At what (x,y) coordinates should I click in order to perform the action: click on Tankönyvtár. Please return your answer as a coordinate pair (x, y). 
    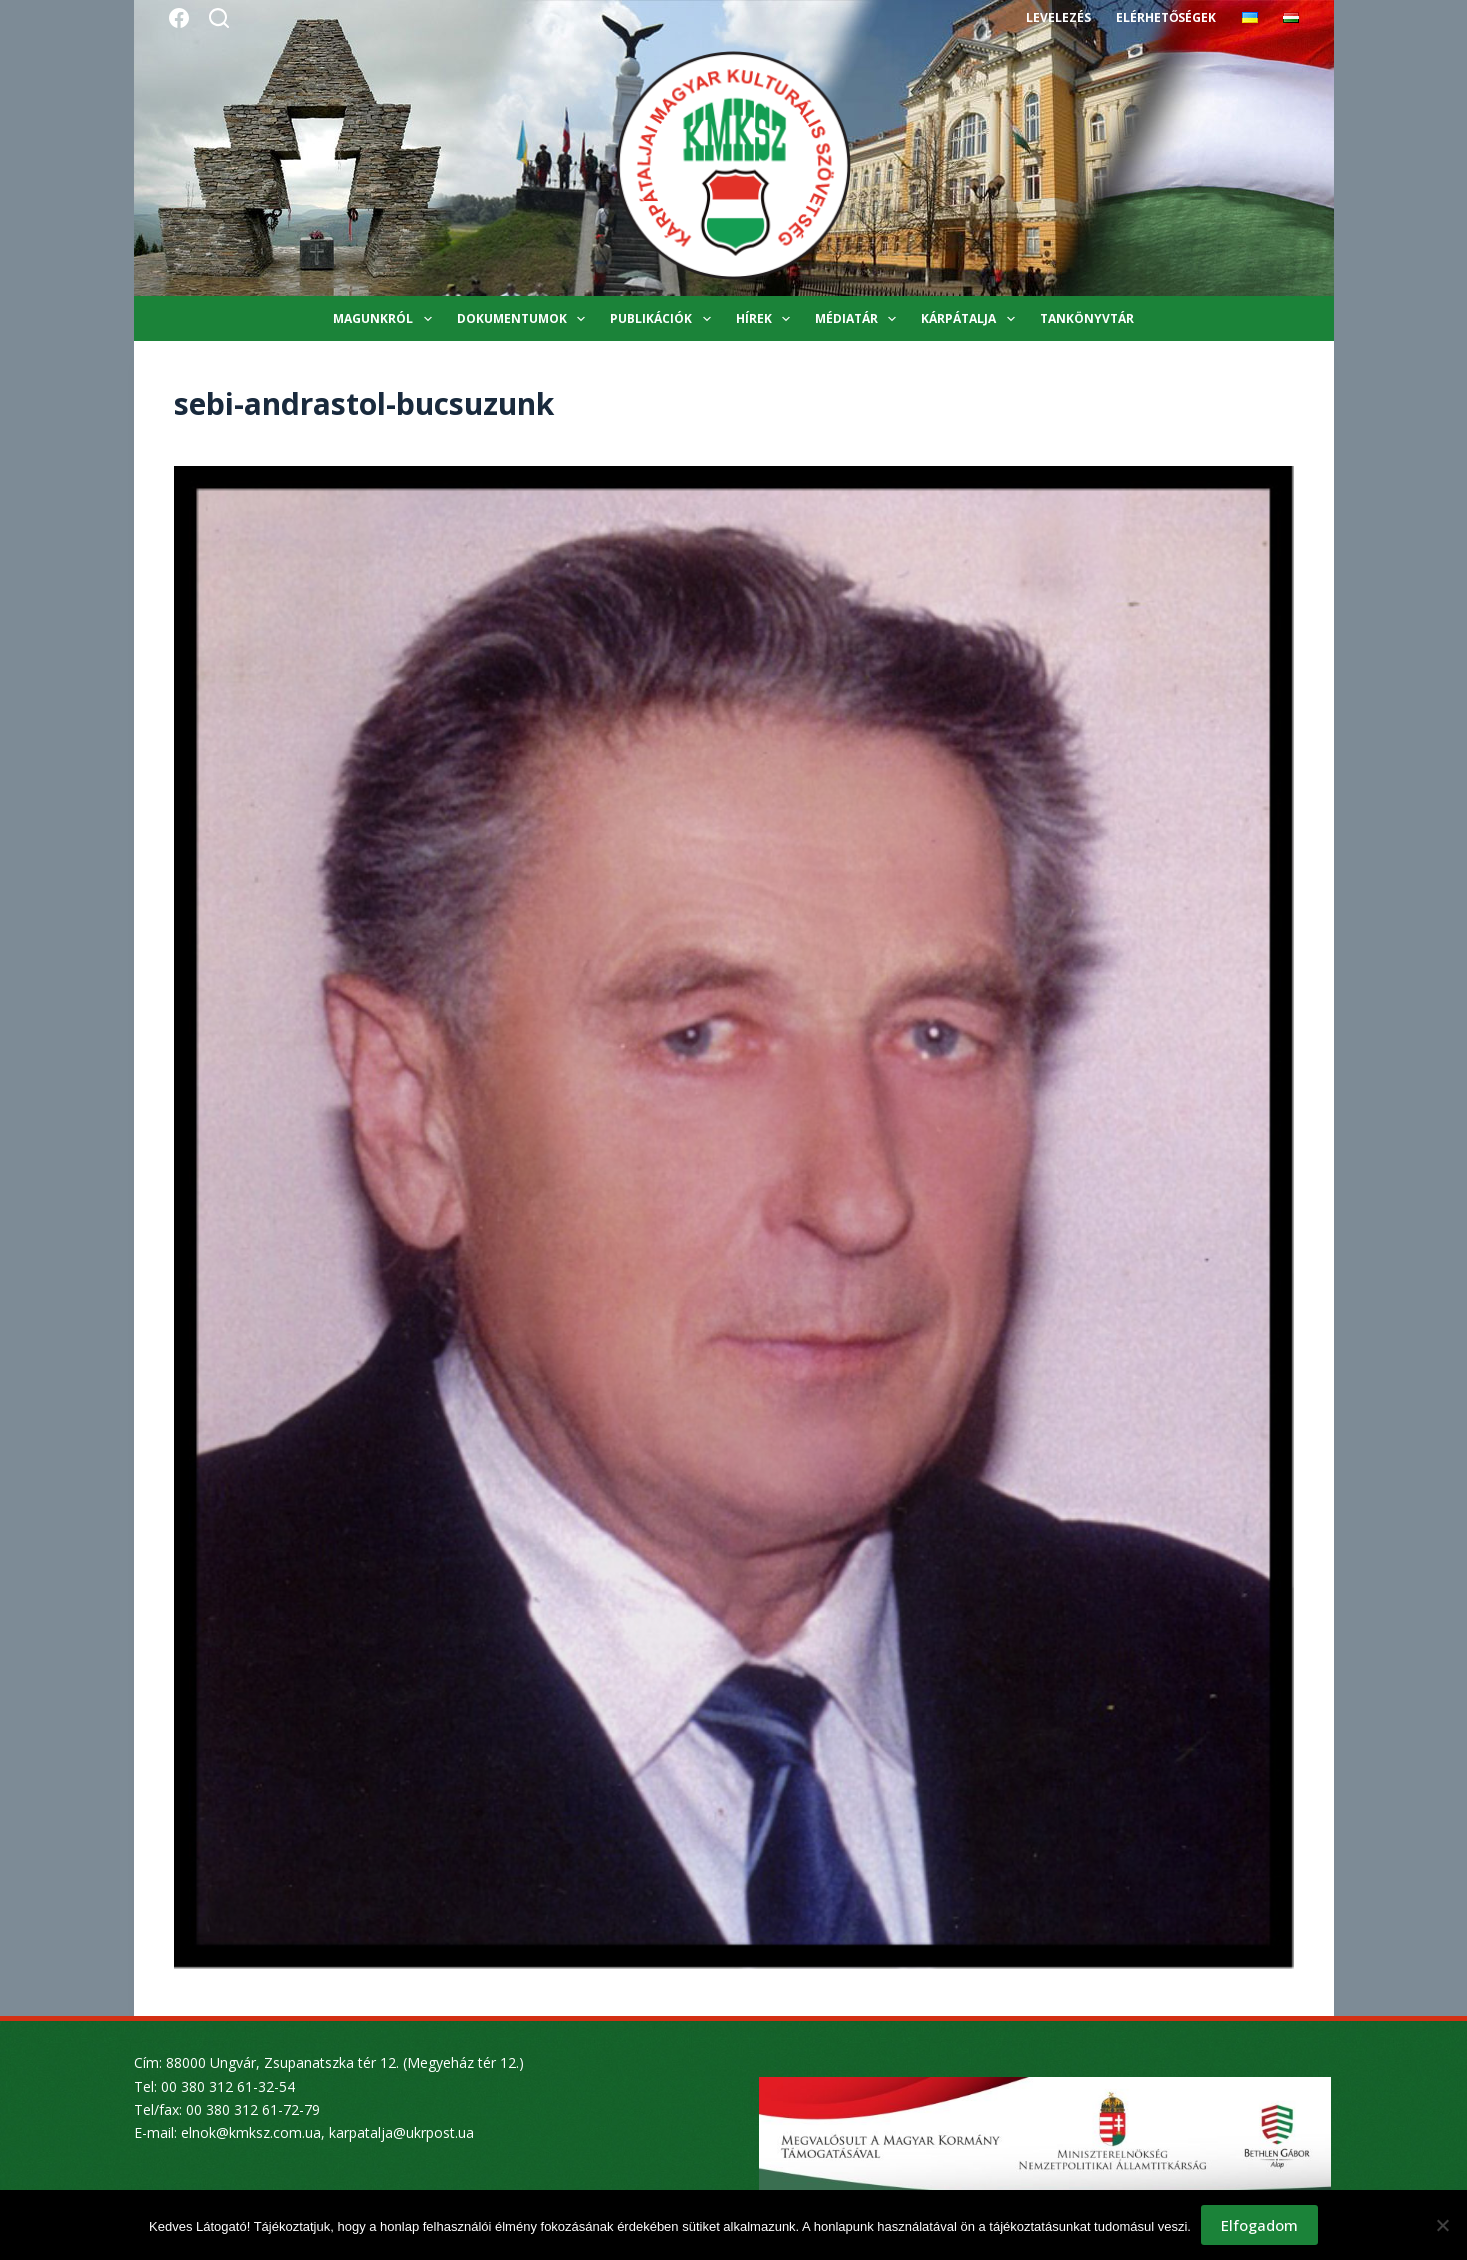
    Looking at the image, I should click on (1087, 318).